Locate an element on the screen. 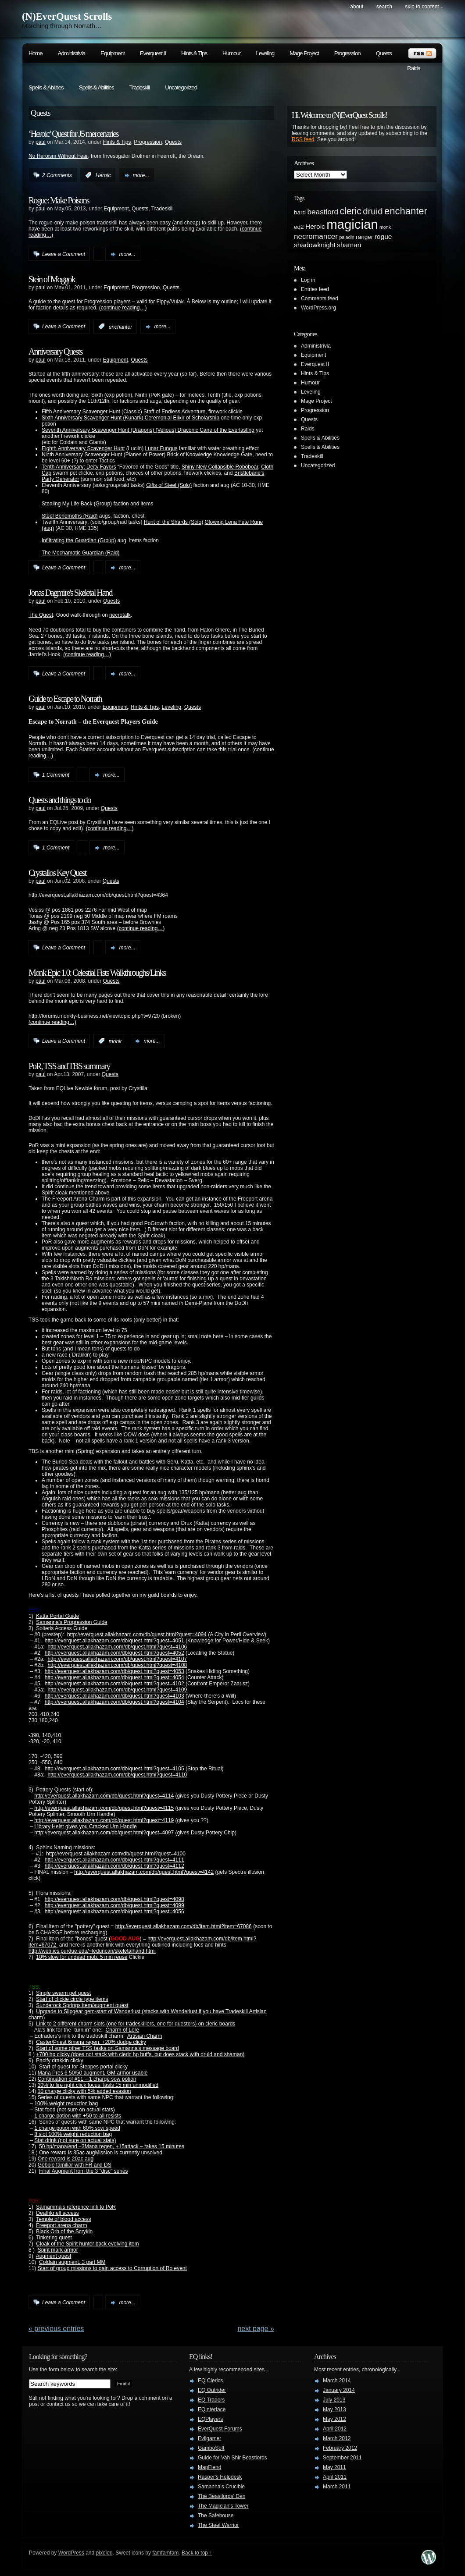  paul is located at coordinates (41, 142).